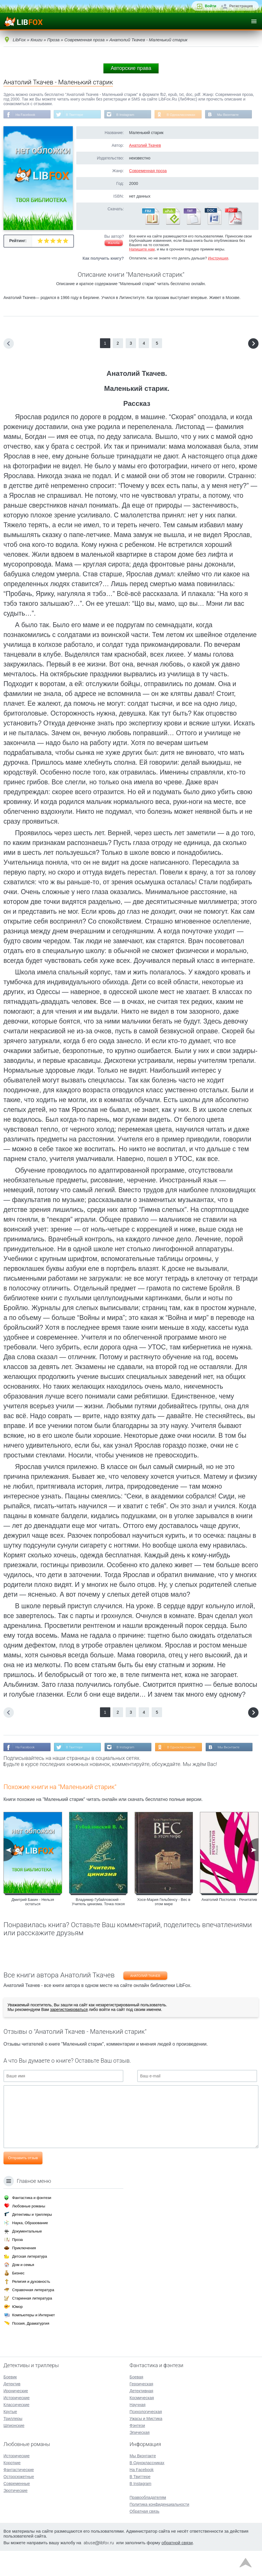 The width and height of the screenshot is (262, 2576). I want to click on Дмитрий Бакин - Нельзя остаться, so click(33, 1928).